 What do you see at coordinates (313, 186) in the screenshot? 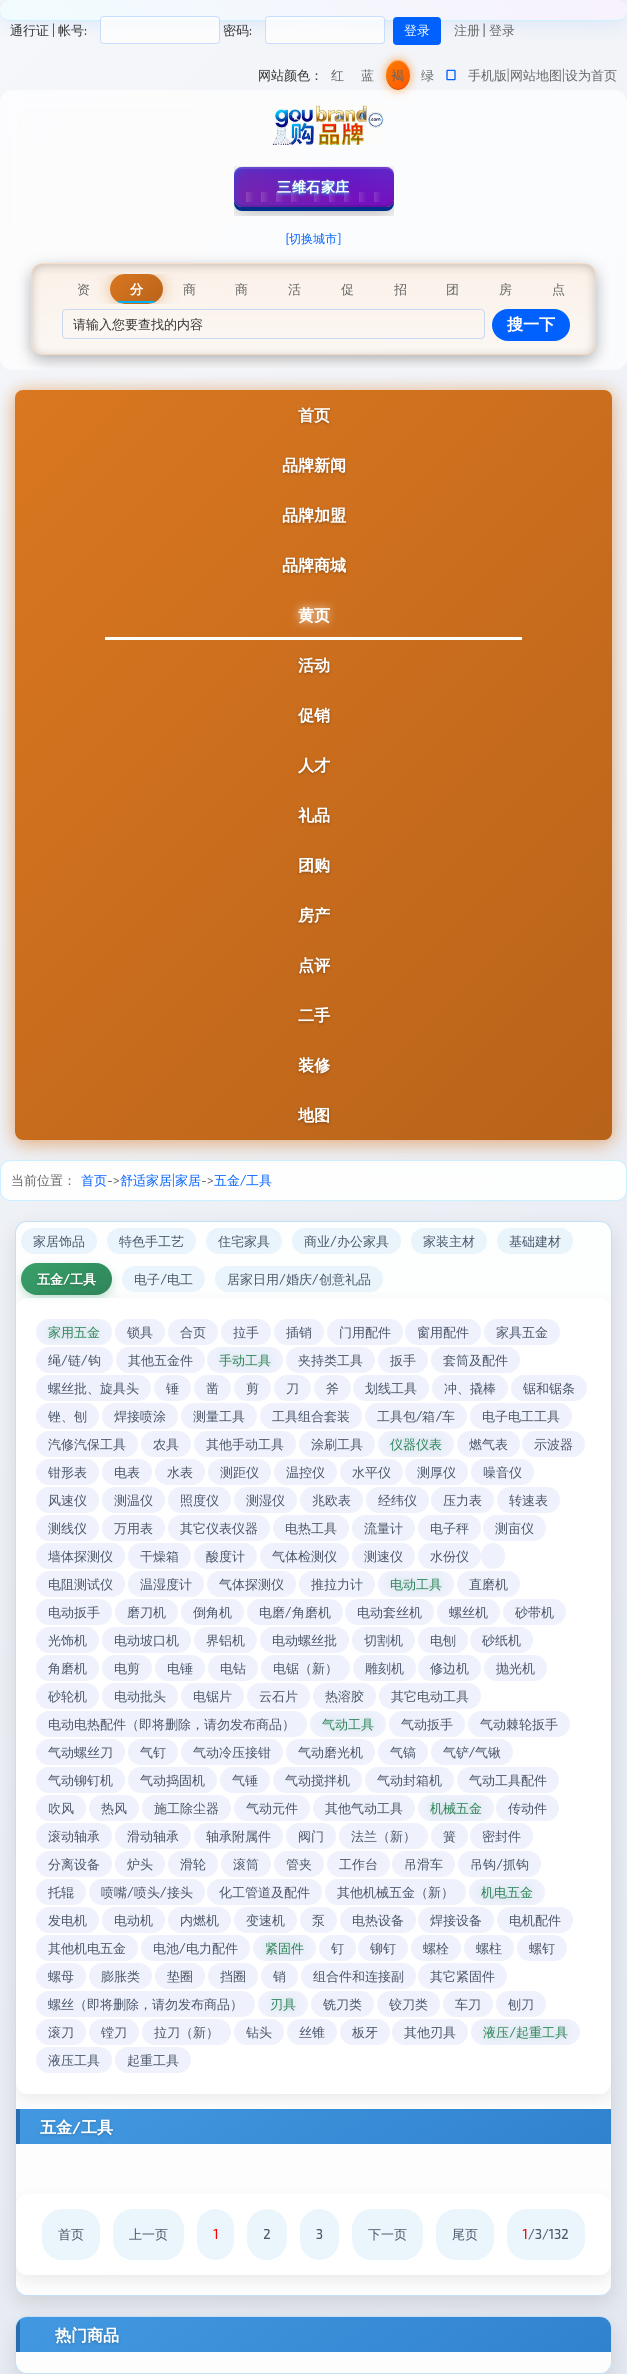
I see `三维石家庄` at bounding box center [313, 186].